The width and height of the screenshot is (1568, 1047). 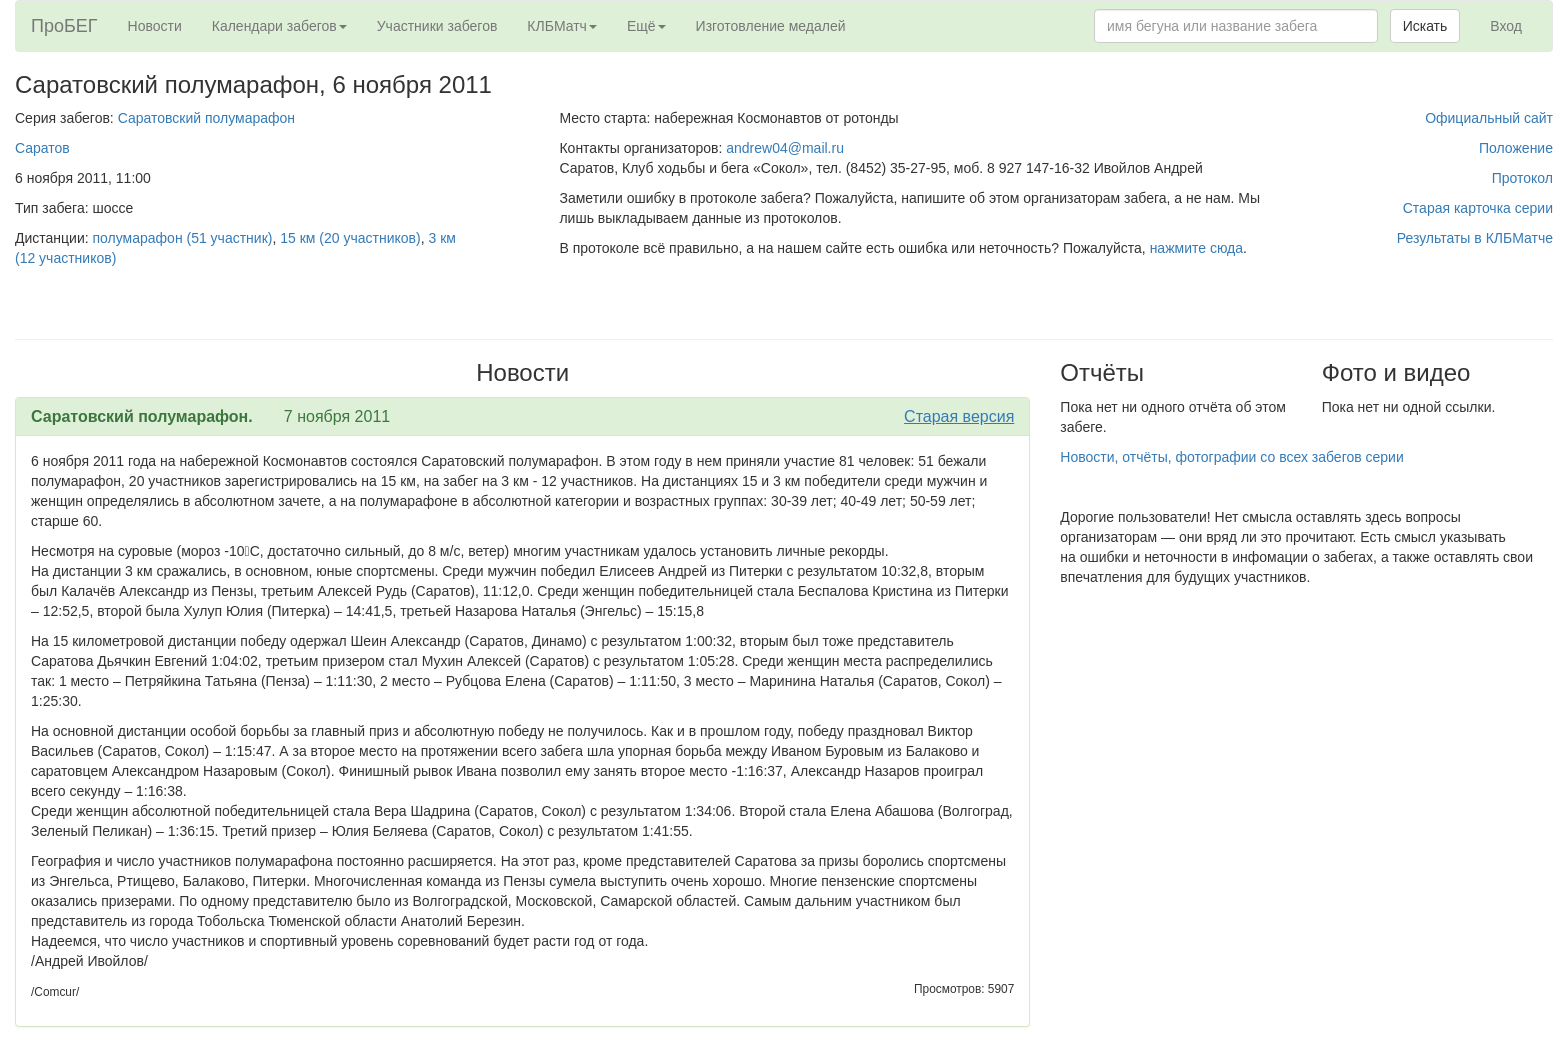 What do you see at coordinates (437, 26) in the screenshot?
I see `Участники забегов` at bounding box center [437, 26].